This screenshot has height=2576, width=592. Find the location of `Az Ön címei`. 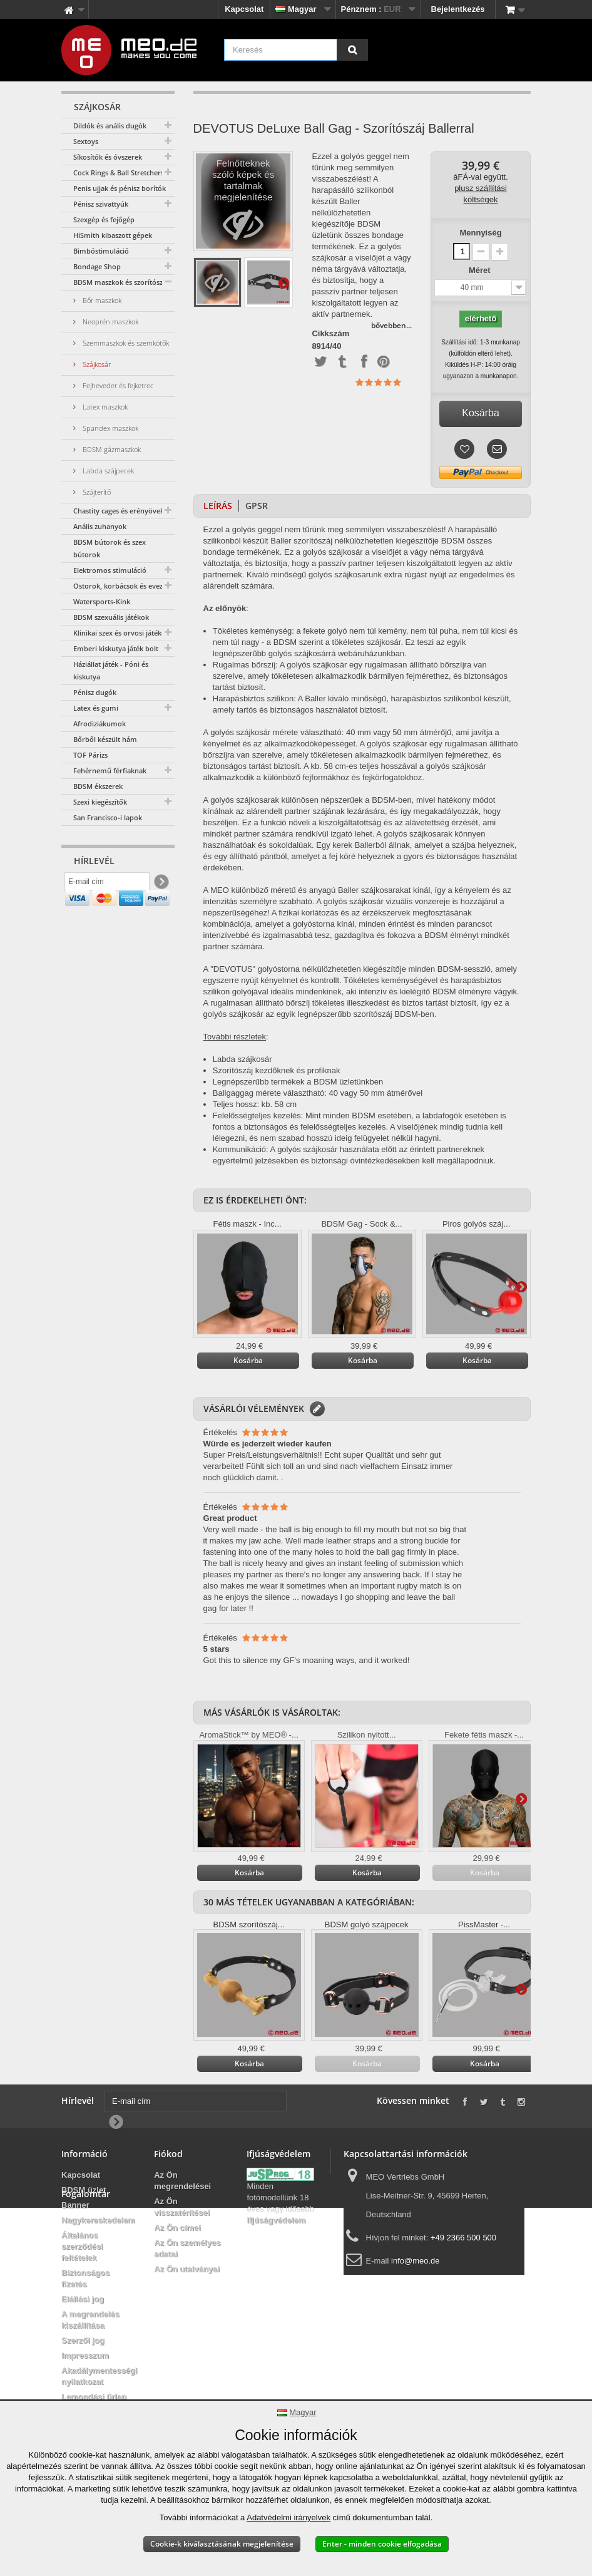

Az Ön címei is located at coordinates (177, 2227).